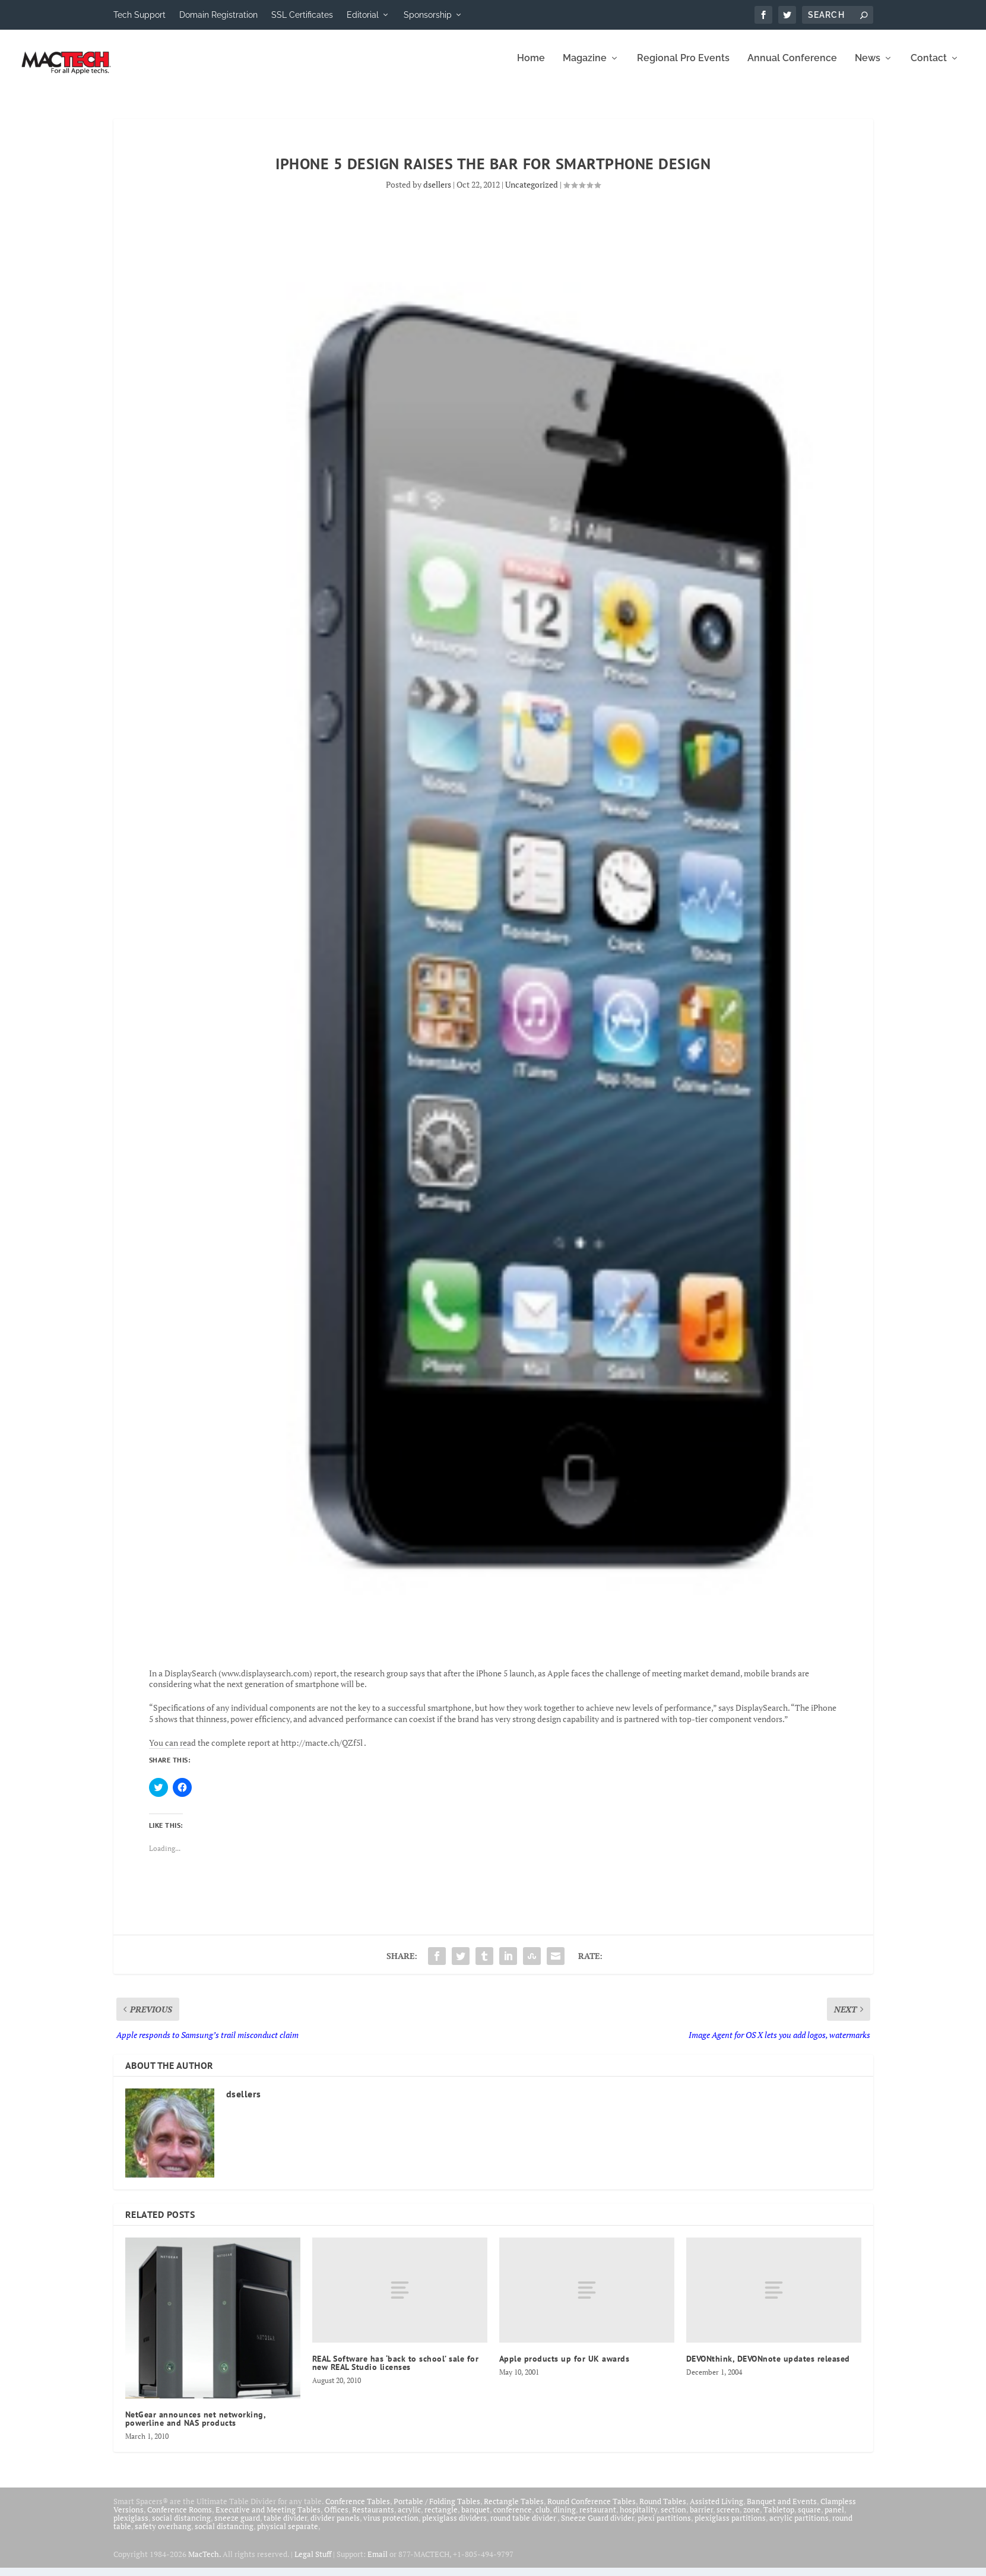 The width and height of the screenshot is (986, 2576). Describe the element at coordinates (512, 2517) in the screenshot. I see `conference` at that location.